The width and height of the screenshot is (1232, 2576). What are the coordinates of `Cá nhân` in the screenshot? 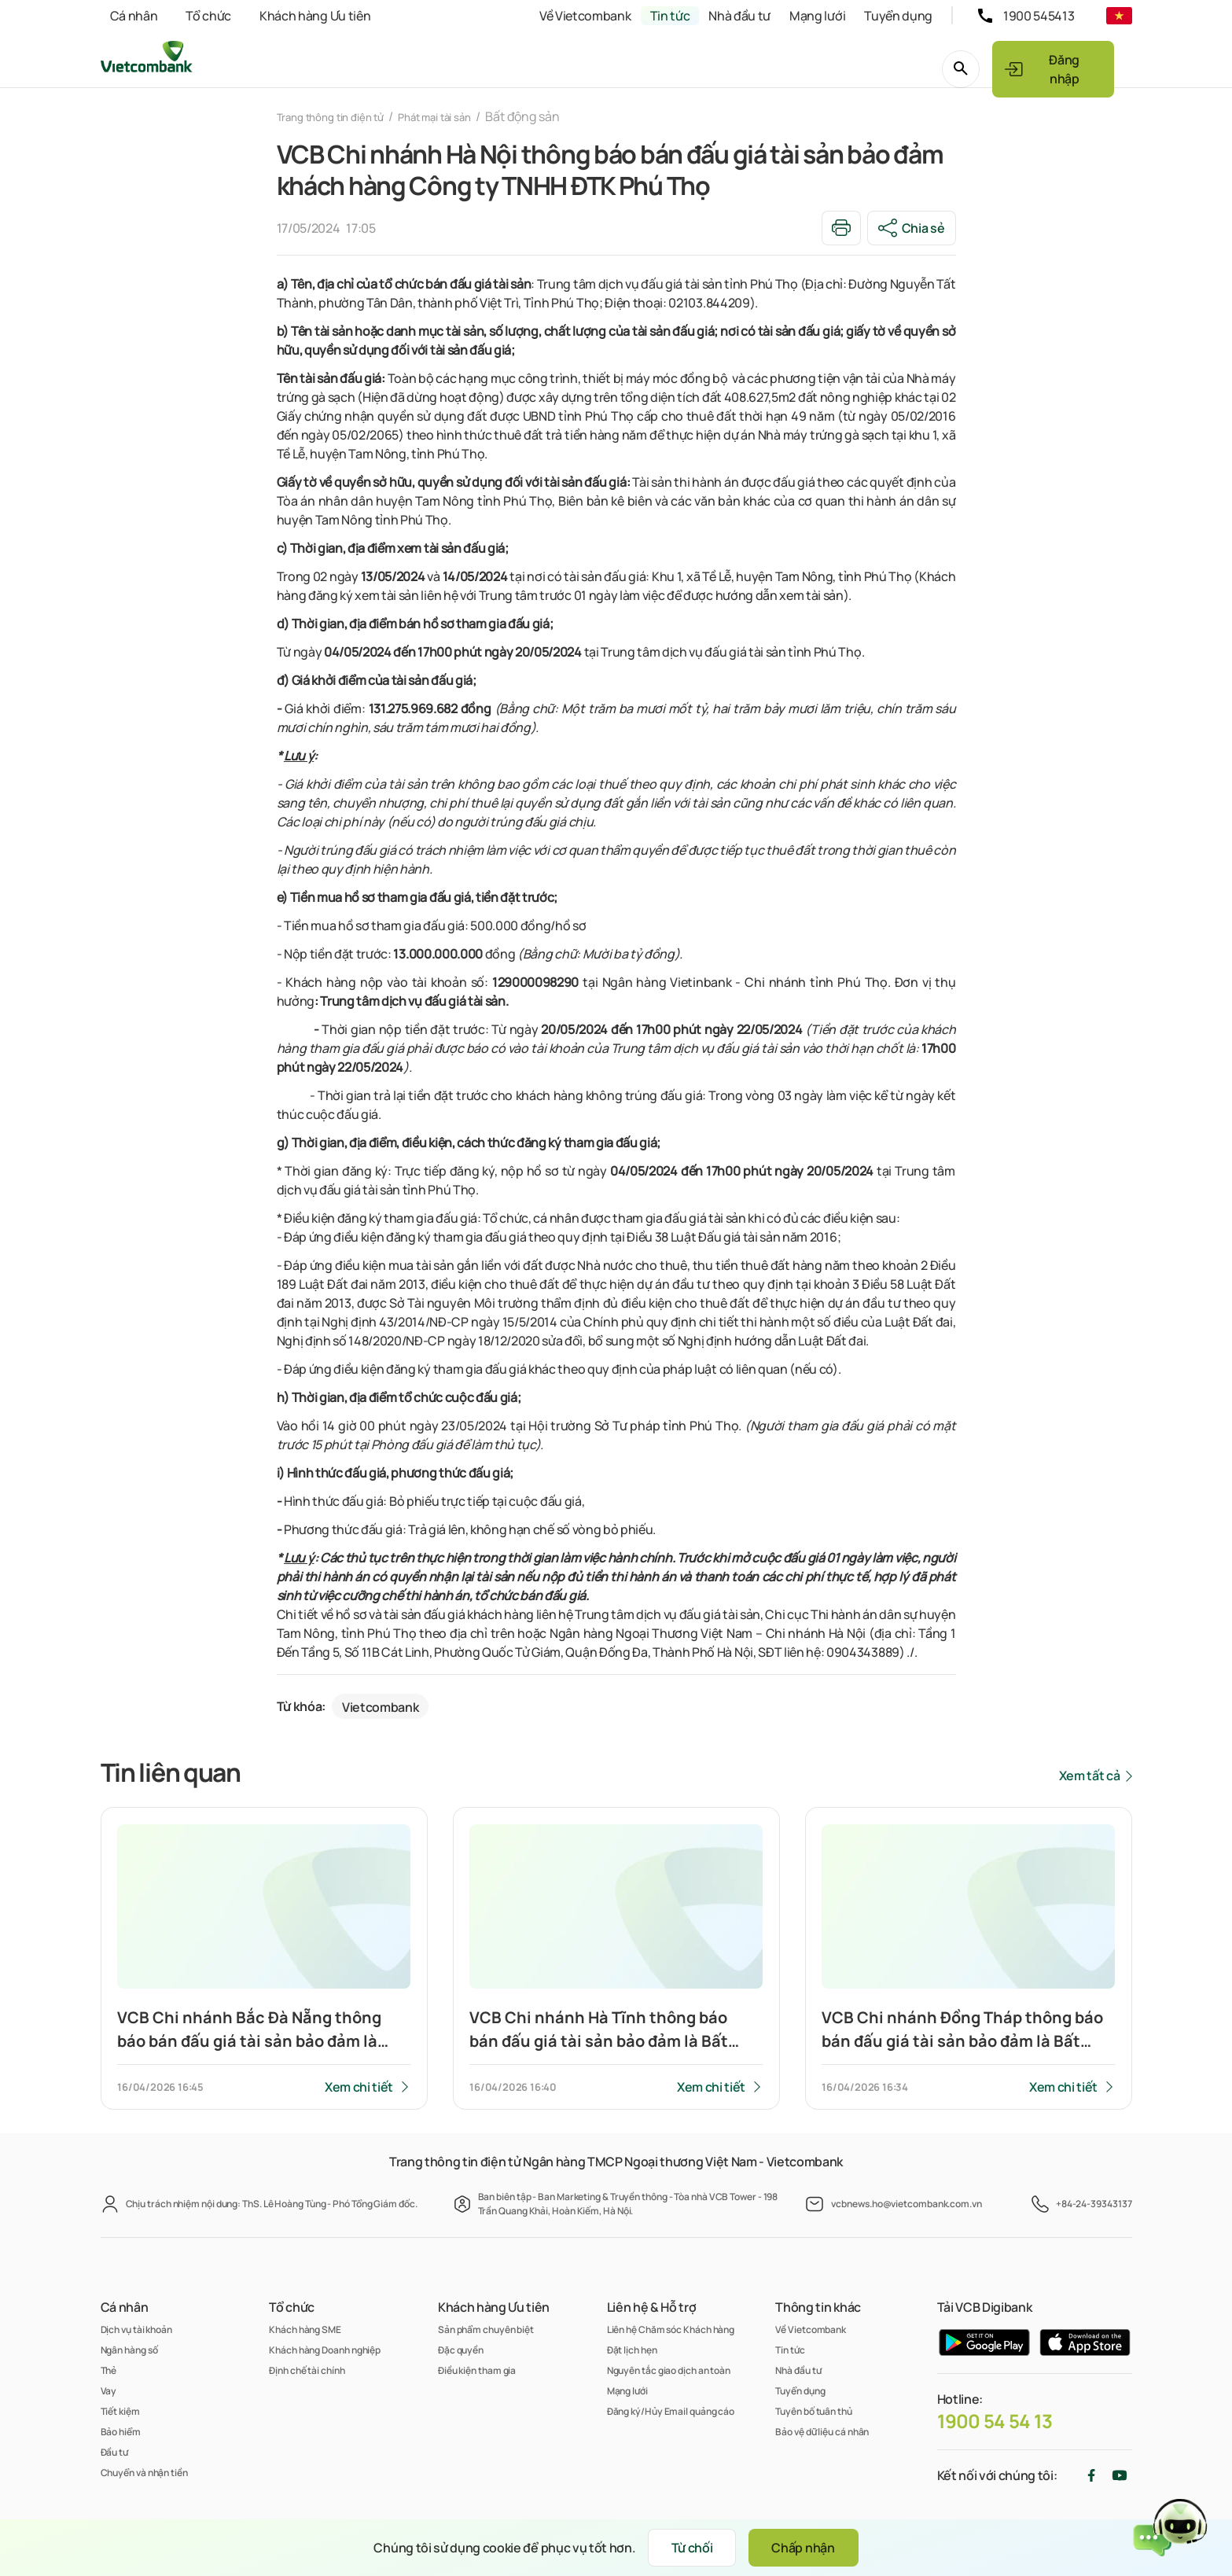 It's located at (134, 15).